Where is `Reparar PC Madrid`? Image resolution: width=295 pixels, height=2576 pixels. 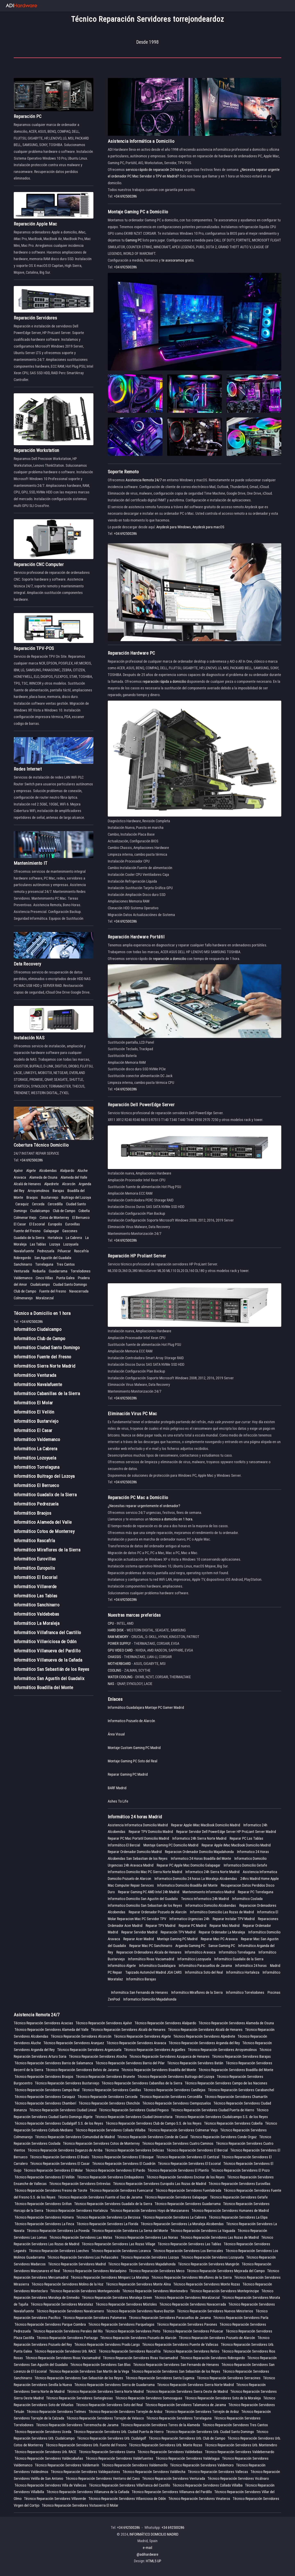
Reparar PC Madrid is located at coordinates (192, 1925).